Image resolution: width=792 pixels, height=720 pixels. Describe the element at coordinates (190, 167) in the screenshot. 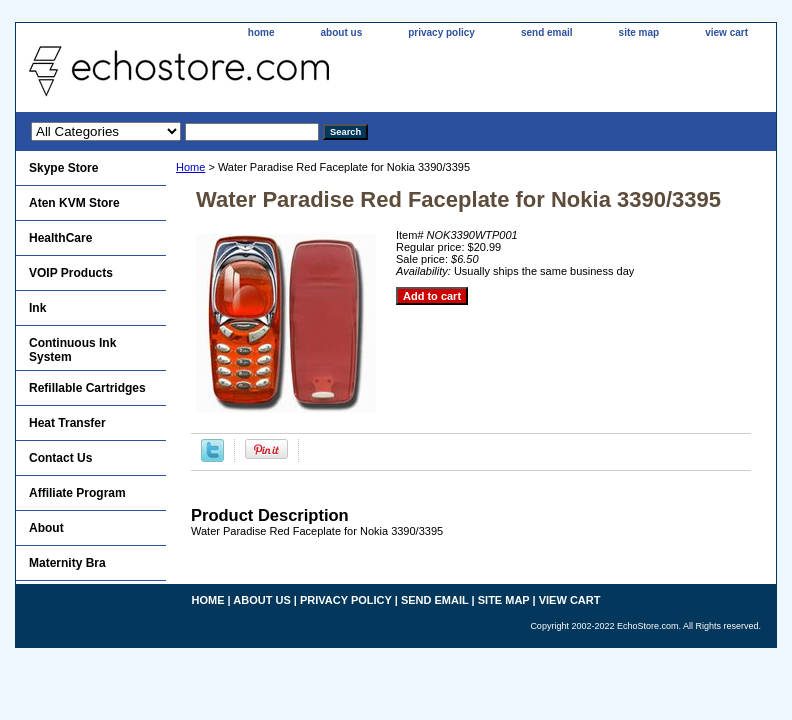

I see `Home` at that location.